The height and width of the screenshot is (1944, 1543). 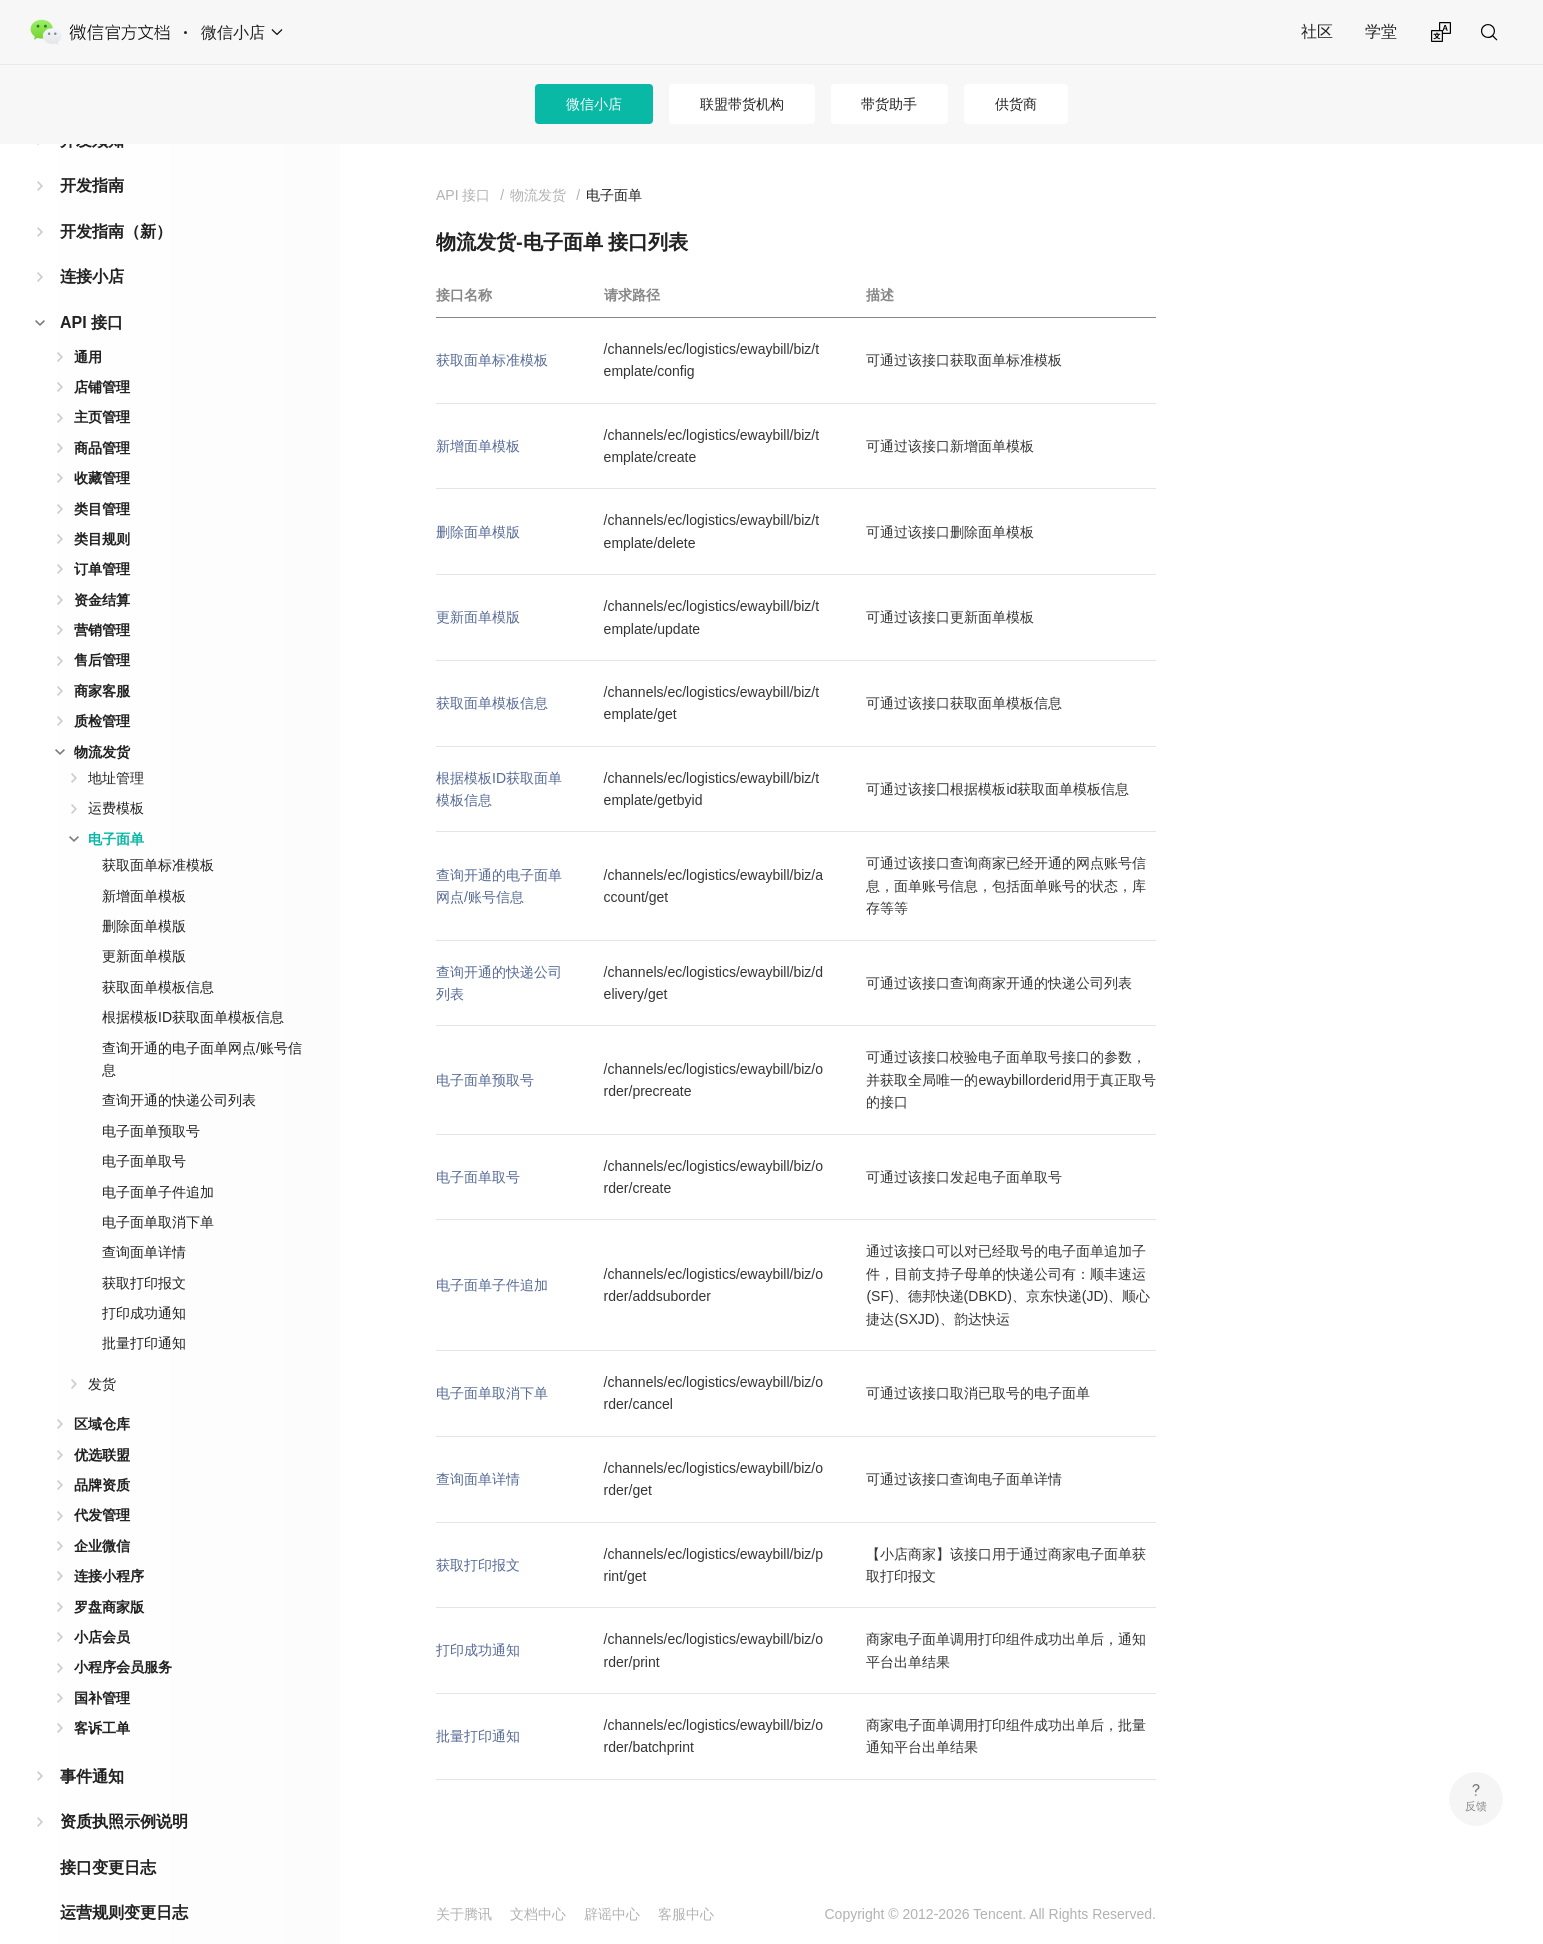 I want to click on 接口变更日志, so click(x=108, y=1835).